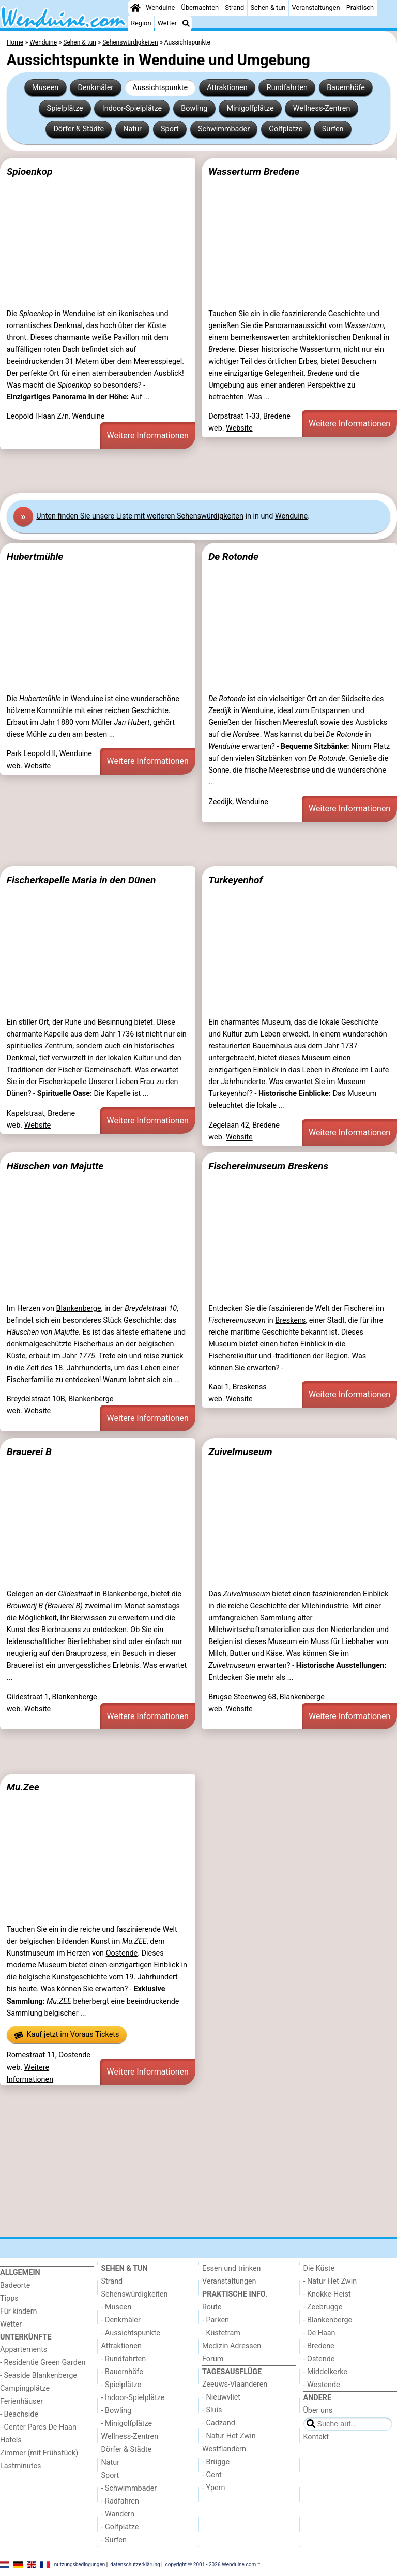  What do you see at coordinates (20, 2466) in the screenshot?
I see `Lastminutes` at bounding box center [20, 2466].